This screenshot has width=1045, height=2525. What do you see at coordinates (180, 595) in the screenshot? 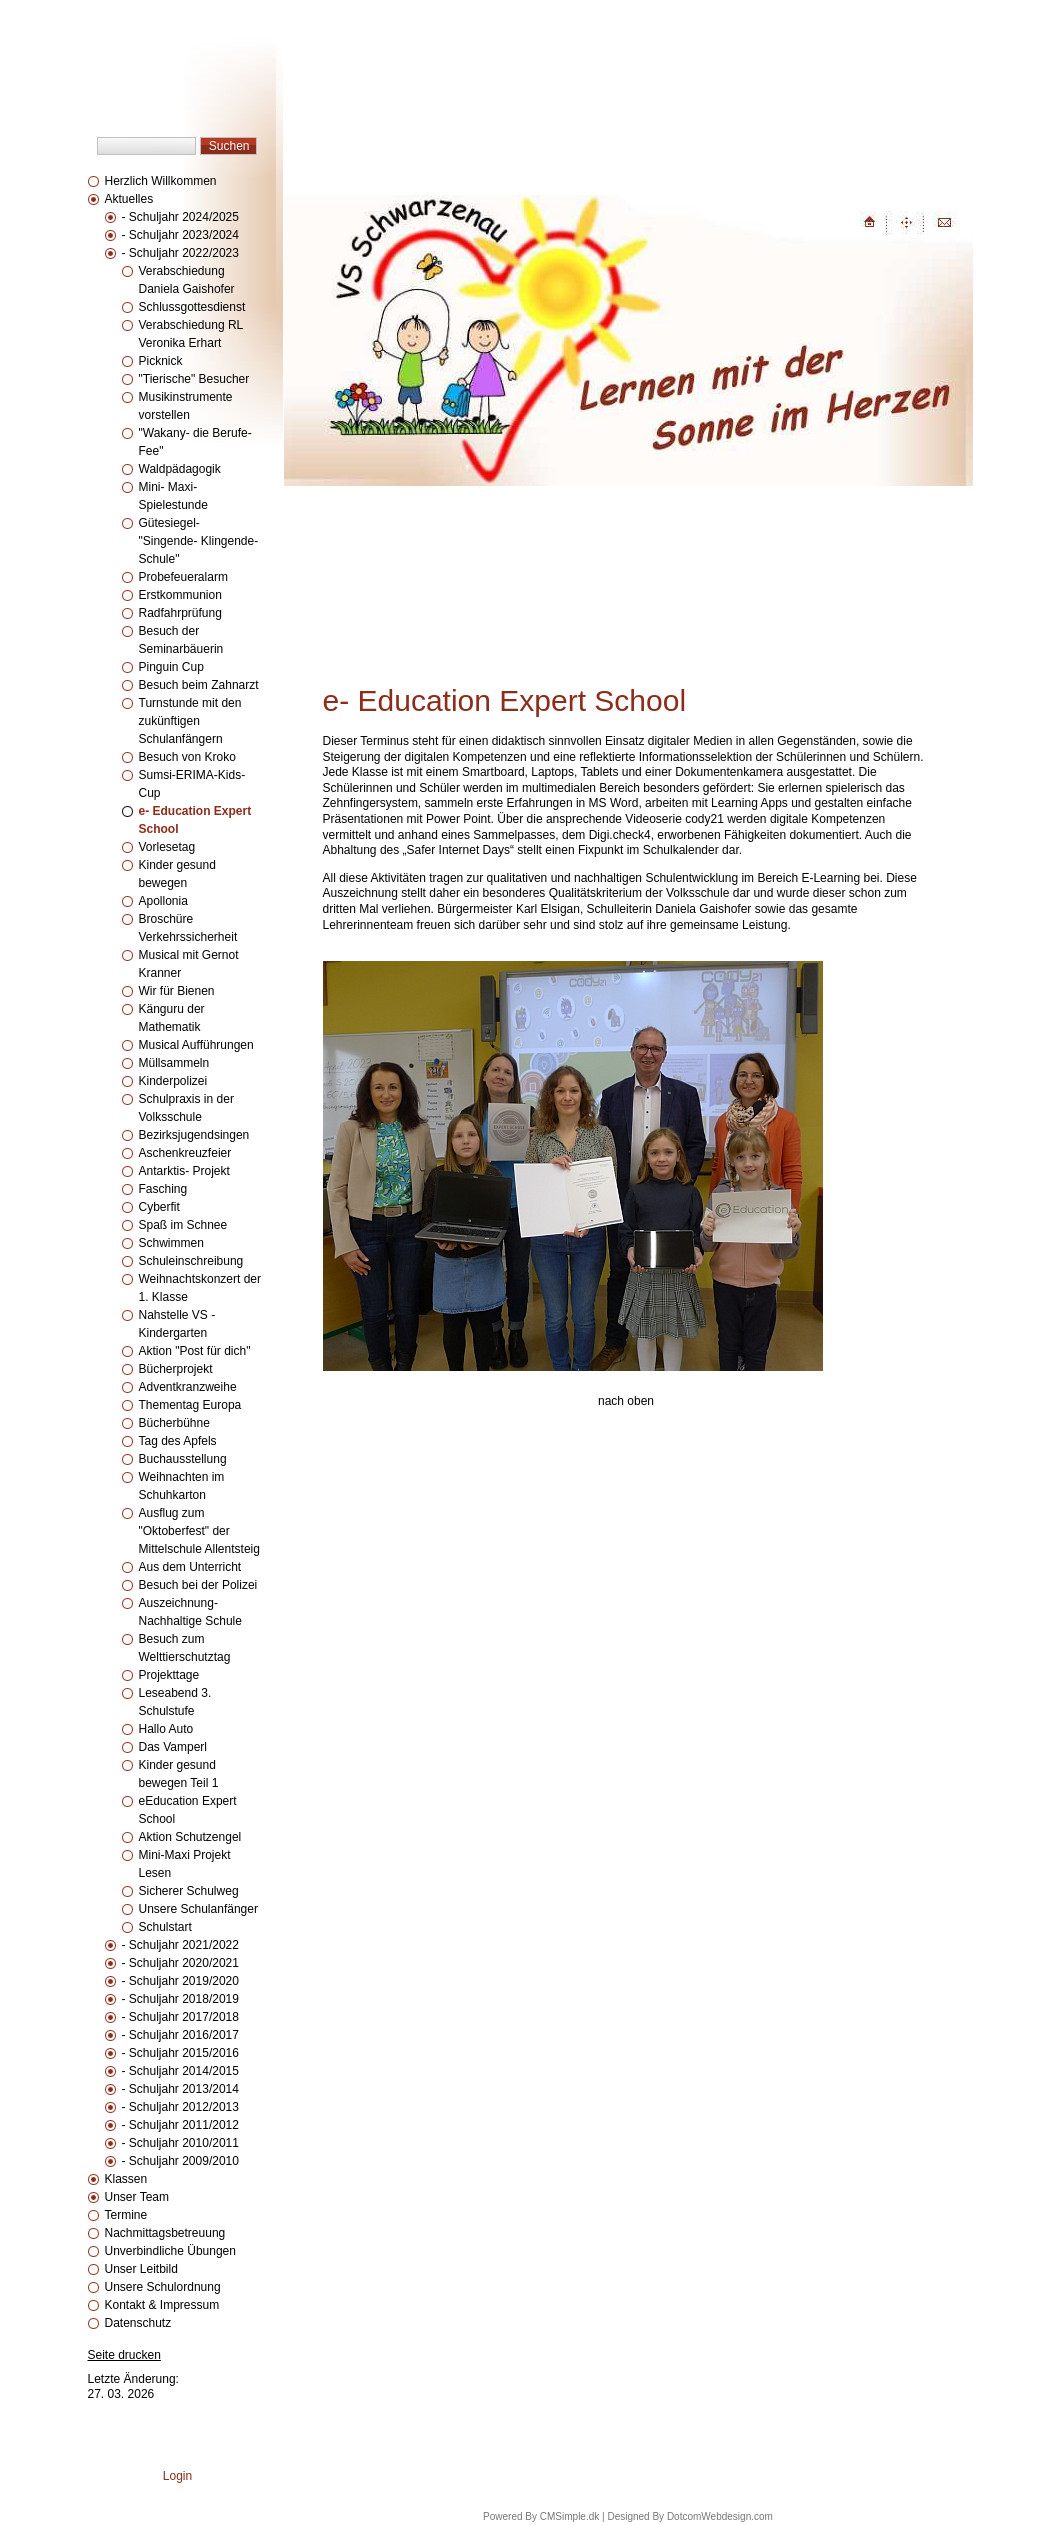
I see `Erstkommunion` at bounding box center [180, 595].